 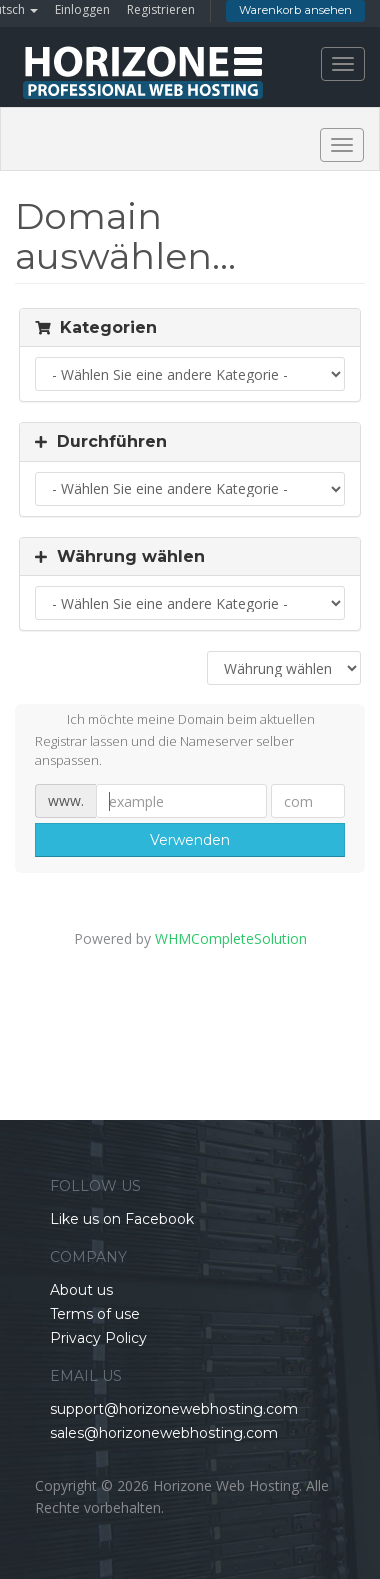 I want to click on support@horizonewebhosting.com, so click(x=174, y=1409).